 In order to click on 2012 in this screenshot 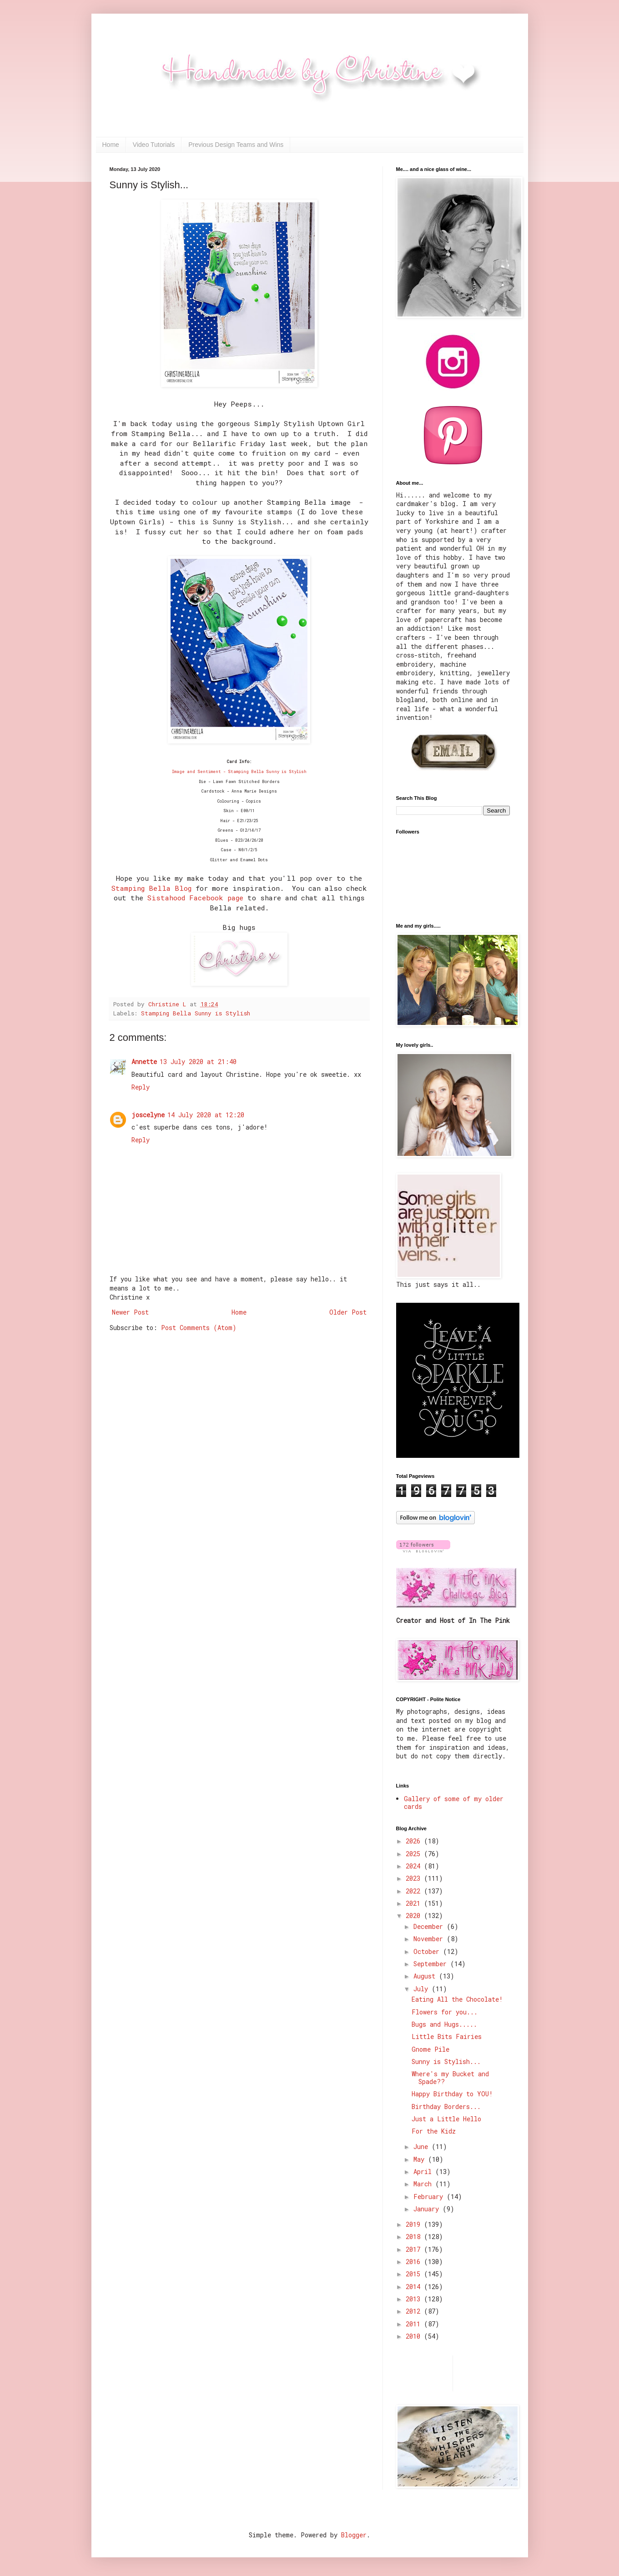, I will do `click(415, 2311)`.